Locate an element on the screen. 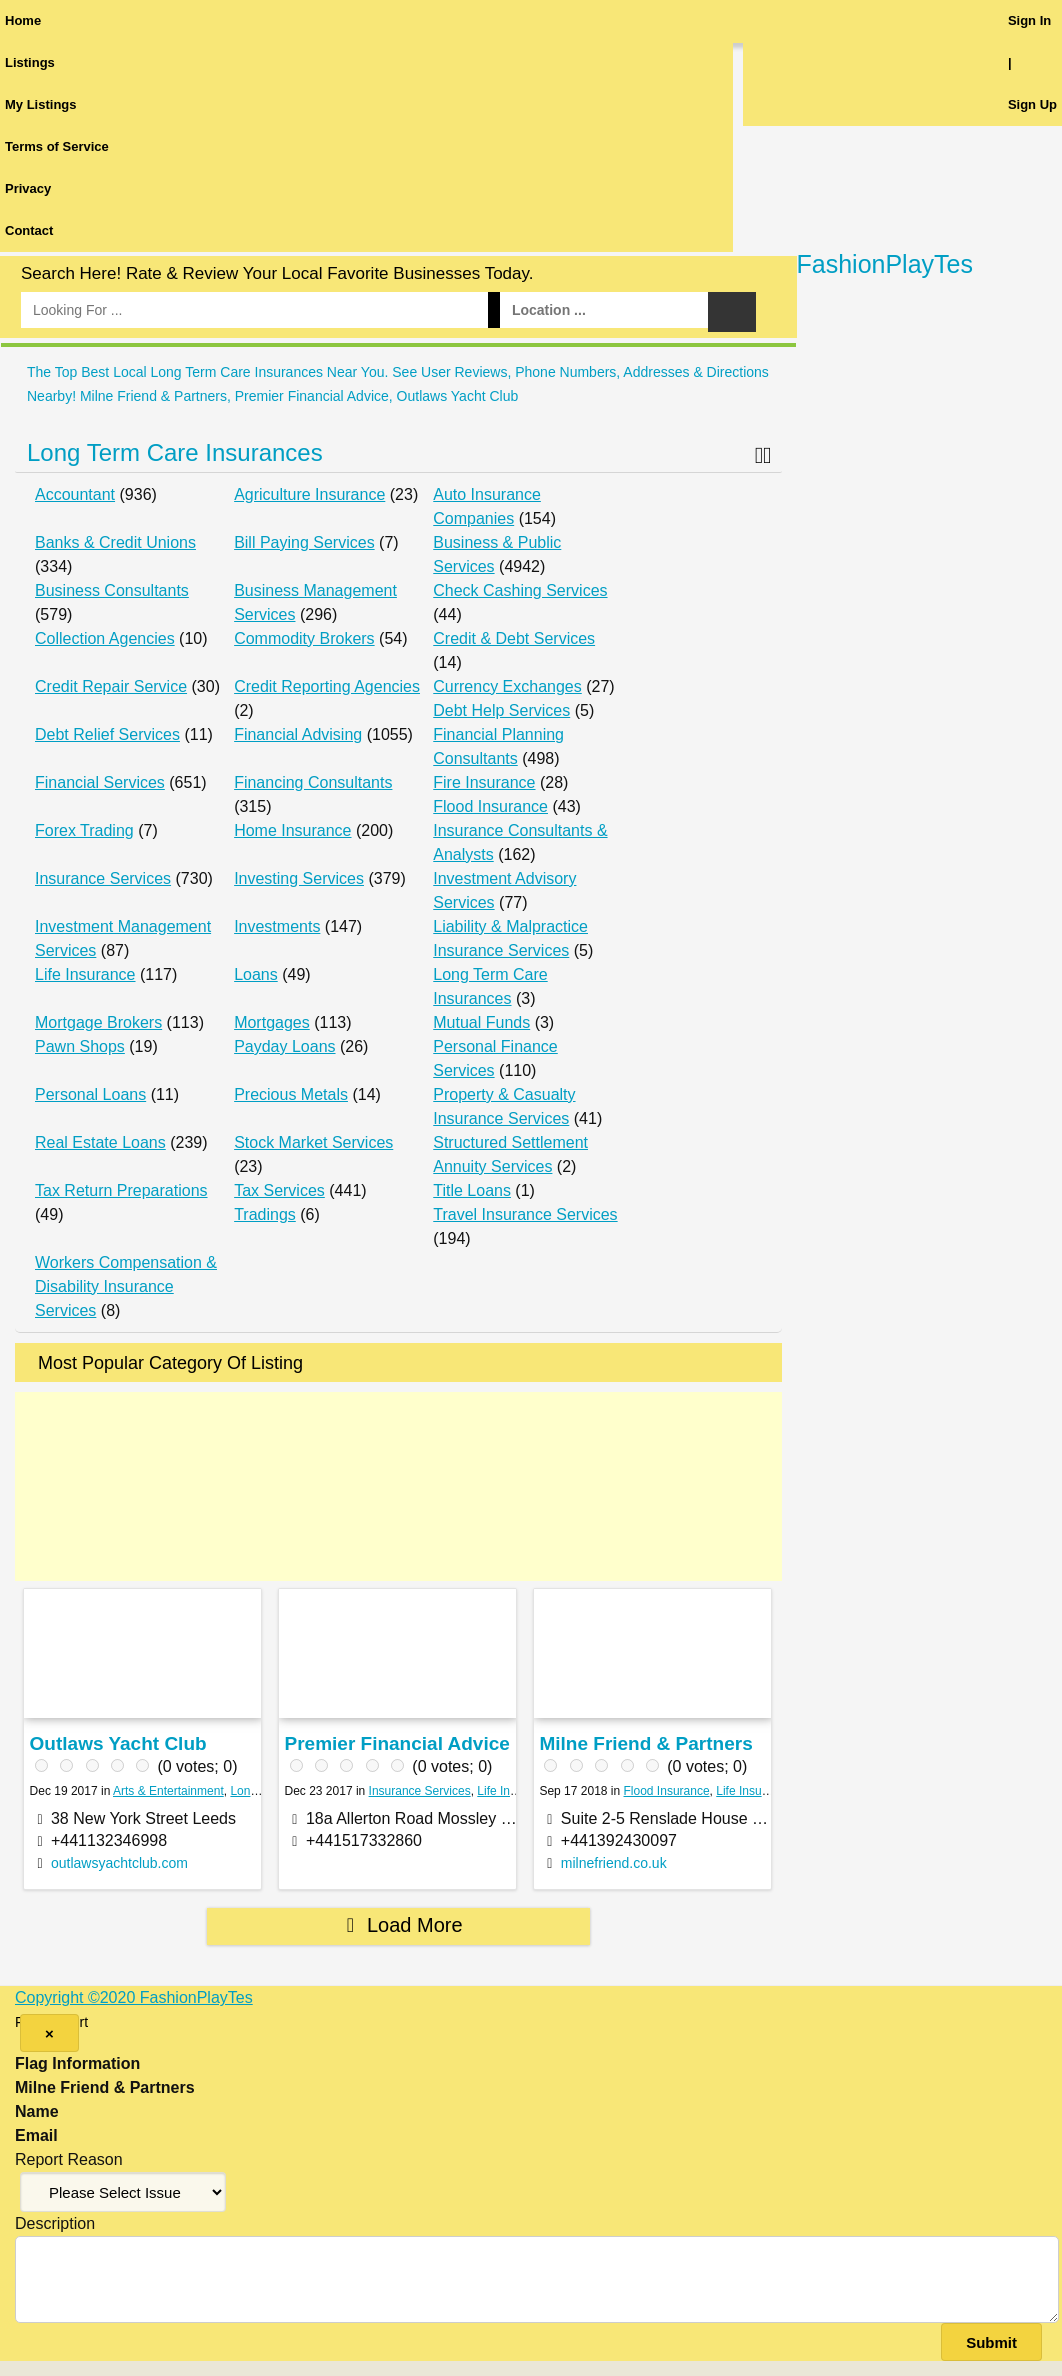 The height and width of the screenshot is (2376, 1062). Sign In is located at coordinates (1029, 20).